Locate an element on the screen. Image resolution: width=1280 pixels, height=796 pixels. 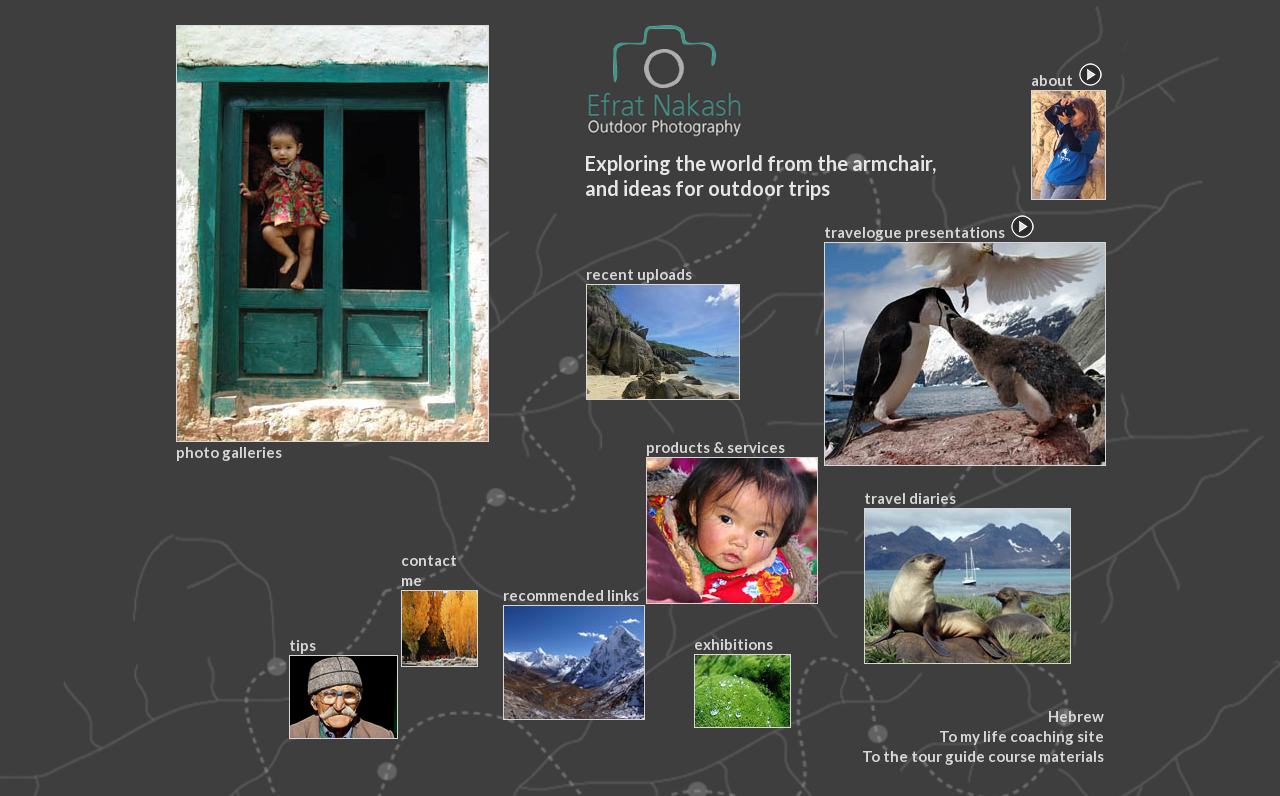
travel diaries is located at coordinates (966, 576).